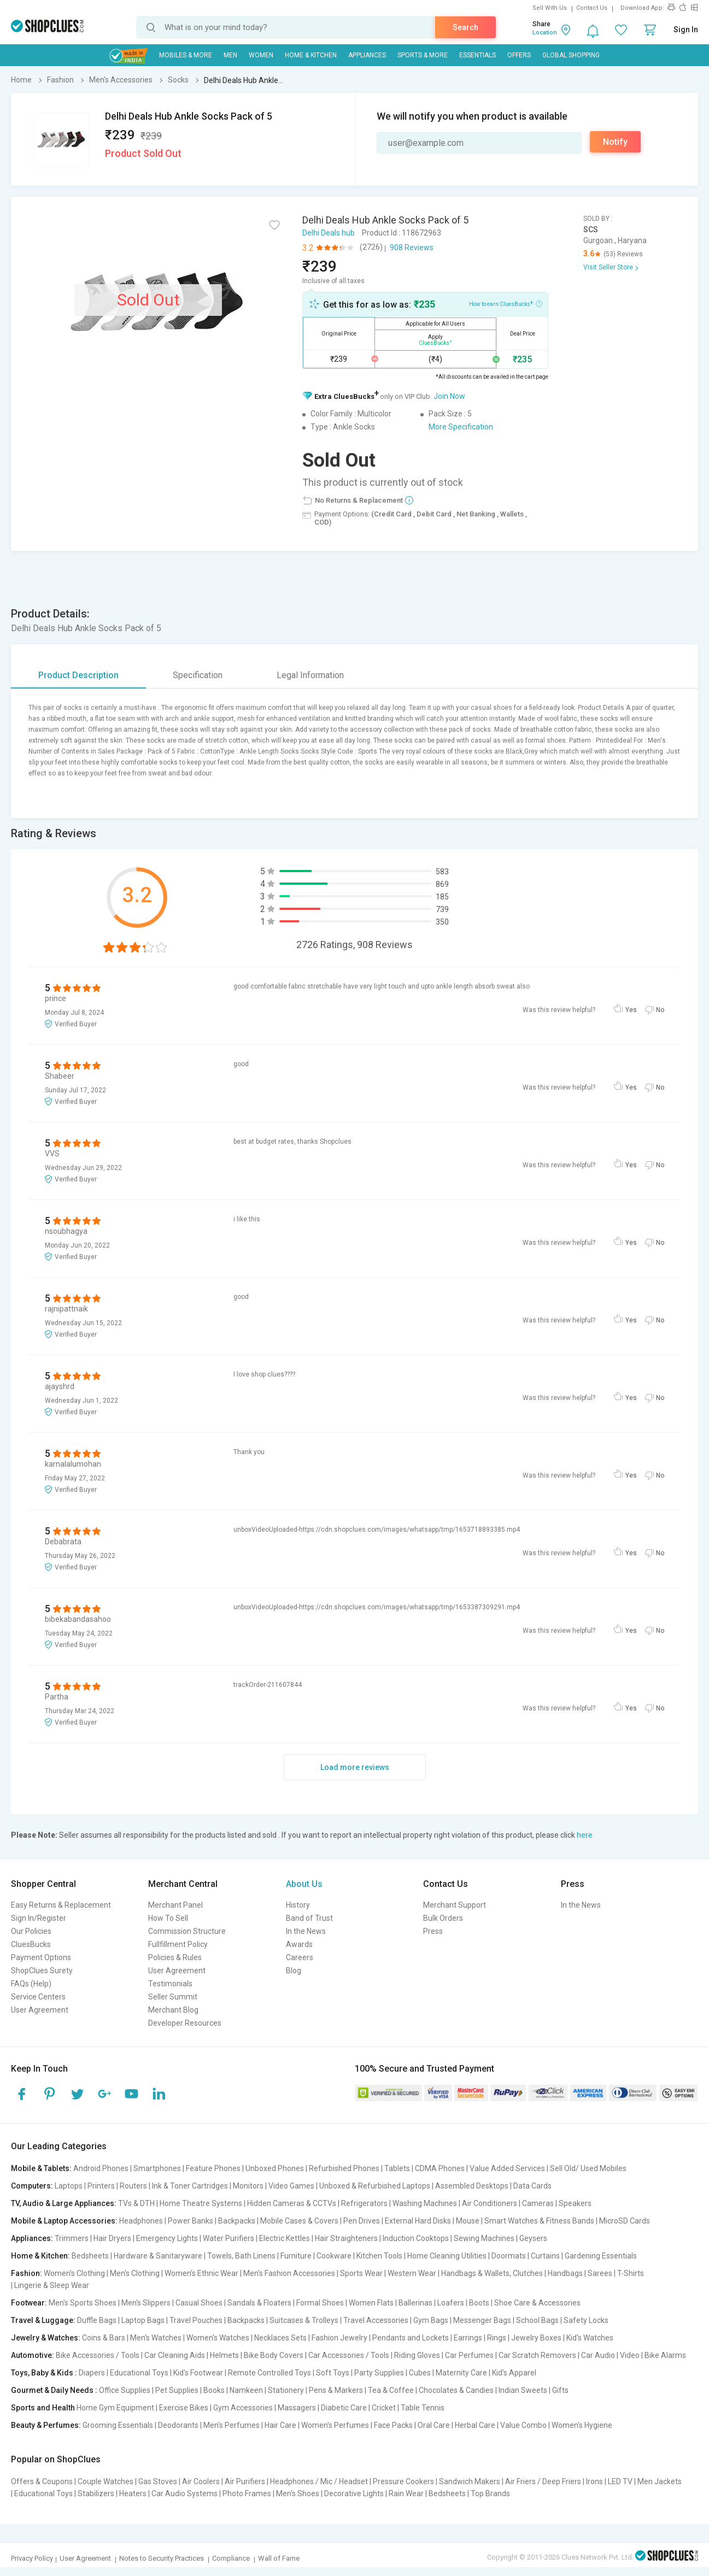  Describe the element at coordinates (403, 2481) in the screenshot. I see `Pressure Cookers` at that location.